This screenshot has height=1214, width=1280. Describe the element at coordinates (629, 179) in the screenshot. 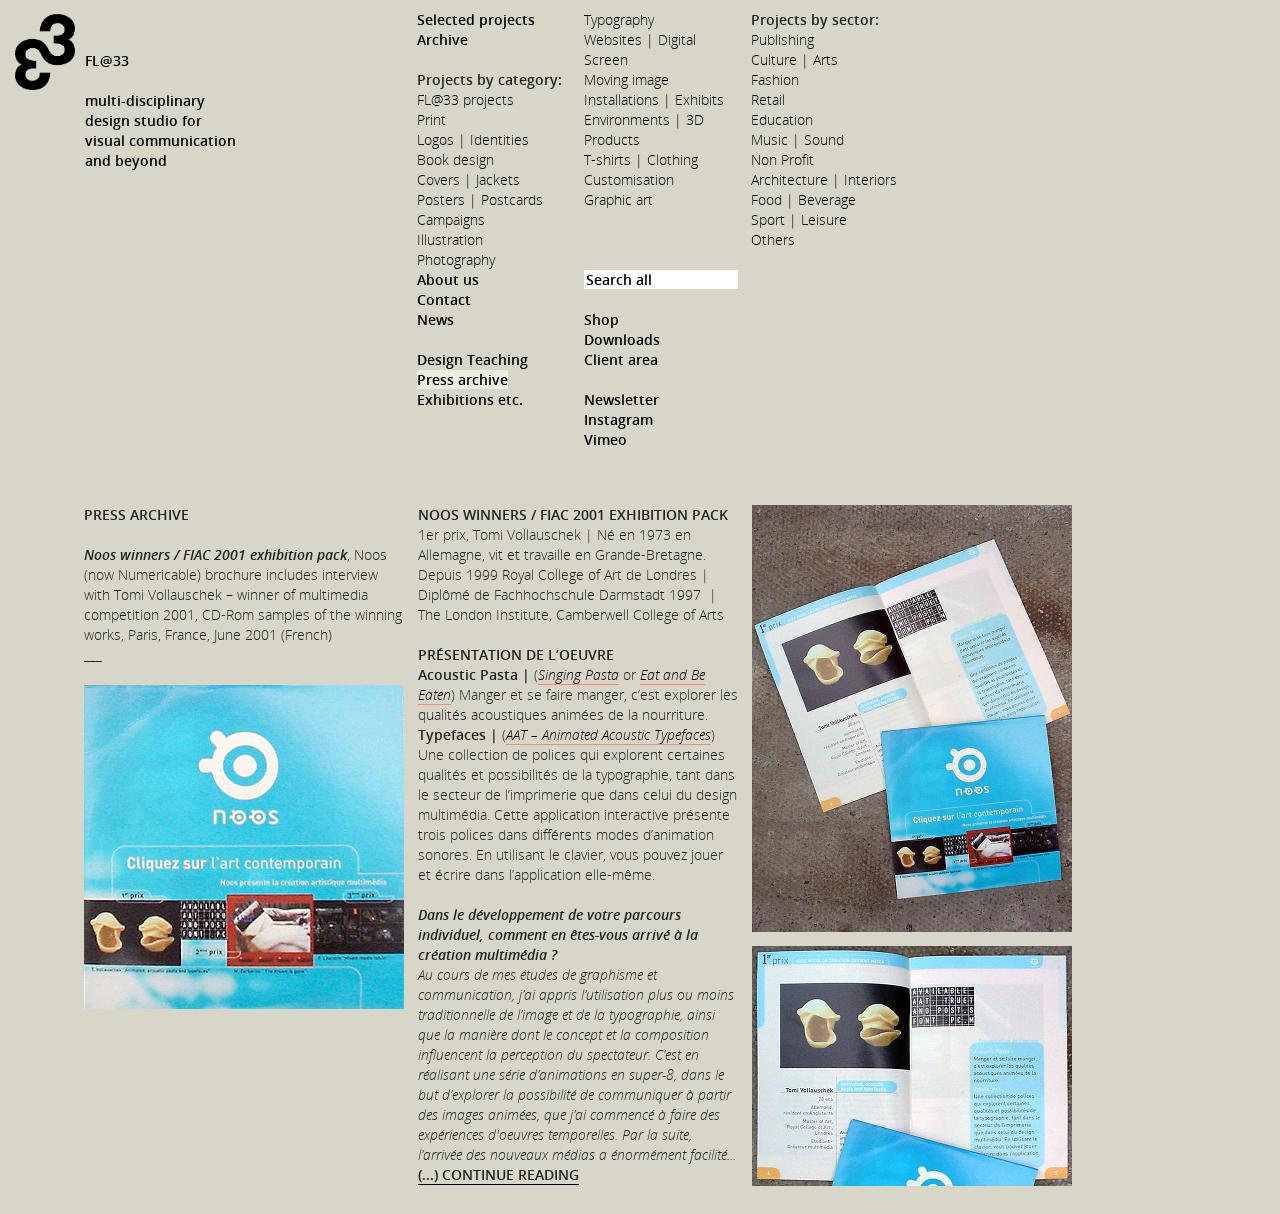

I see `Customisation` at that location.